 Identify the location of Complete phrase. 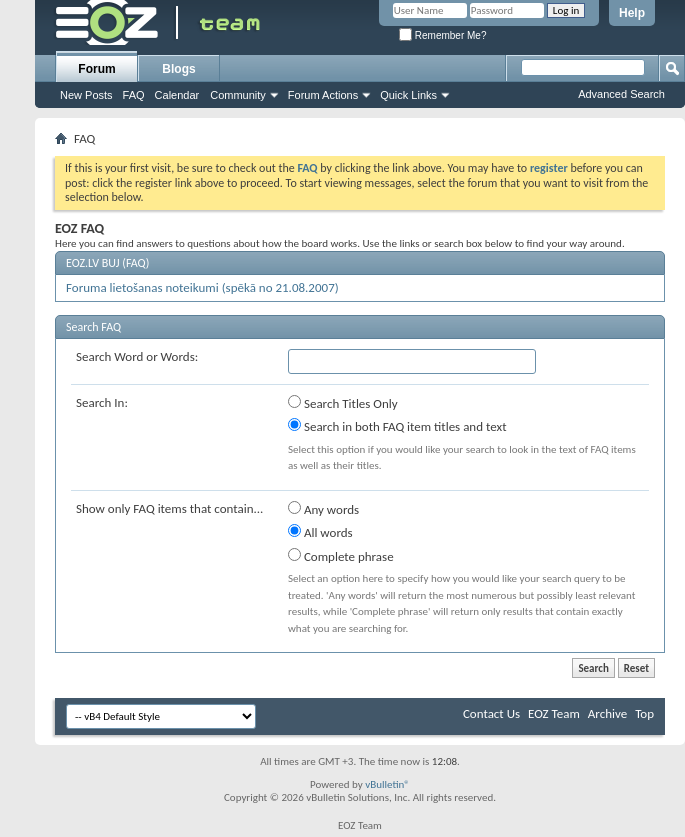
(341, 556).